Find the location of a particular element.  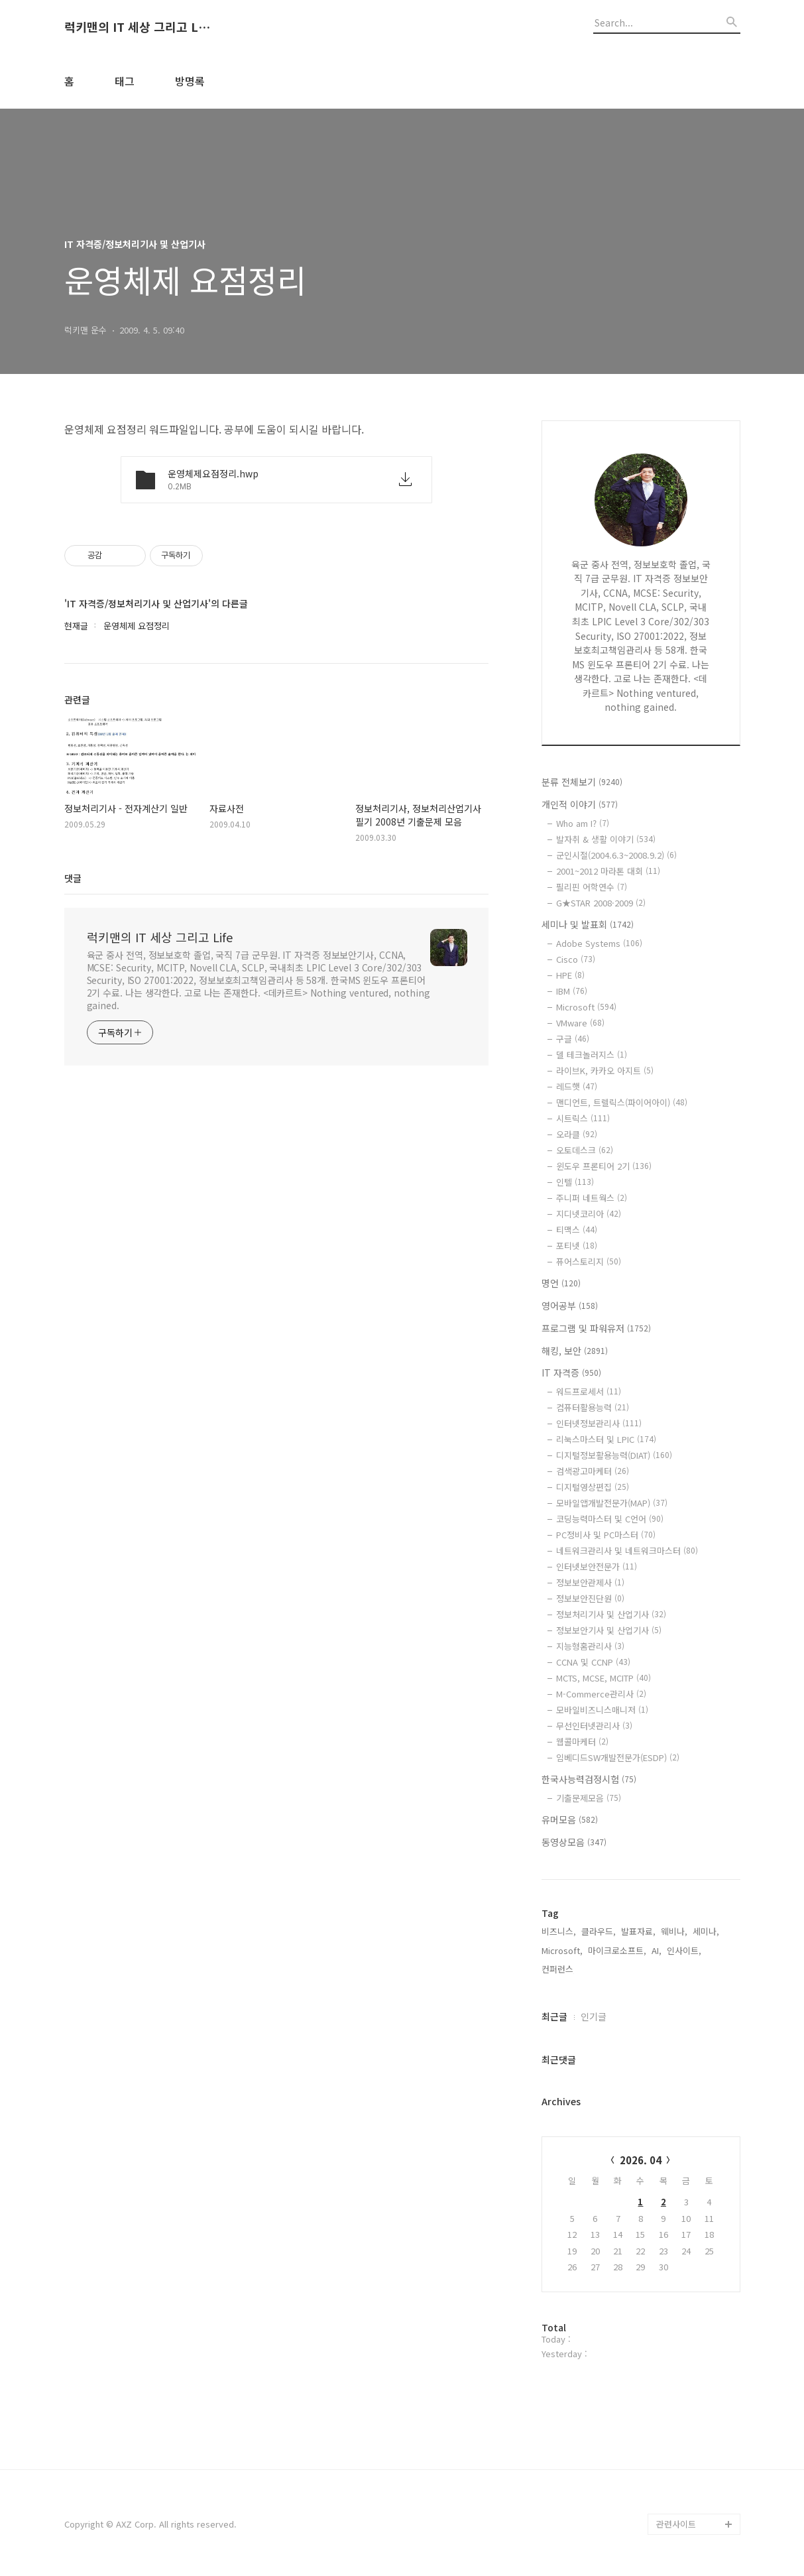

인텔 is located at coordinates (575, 1182).